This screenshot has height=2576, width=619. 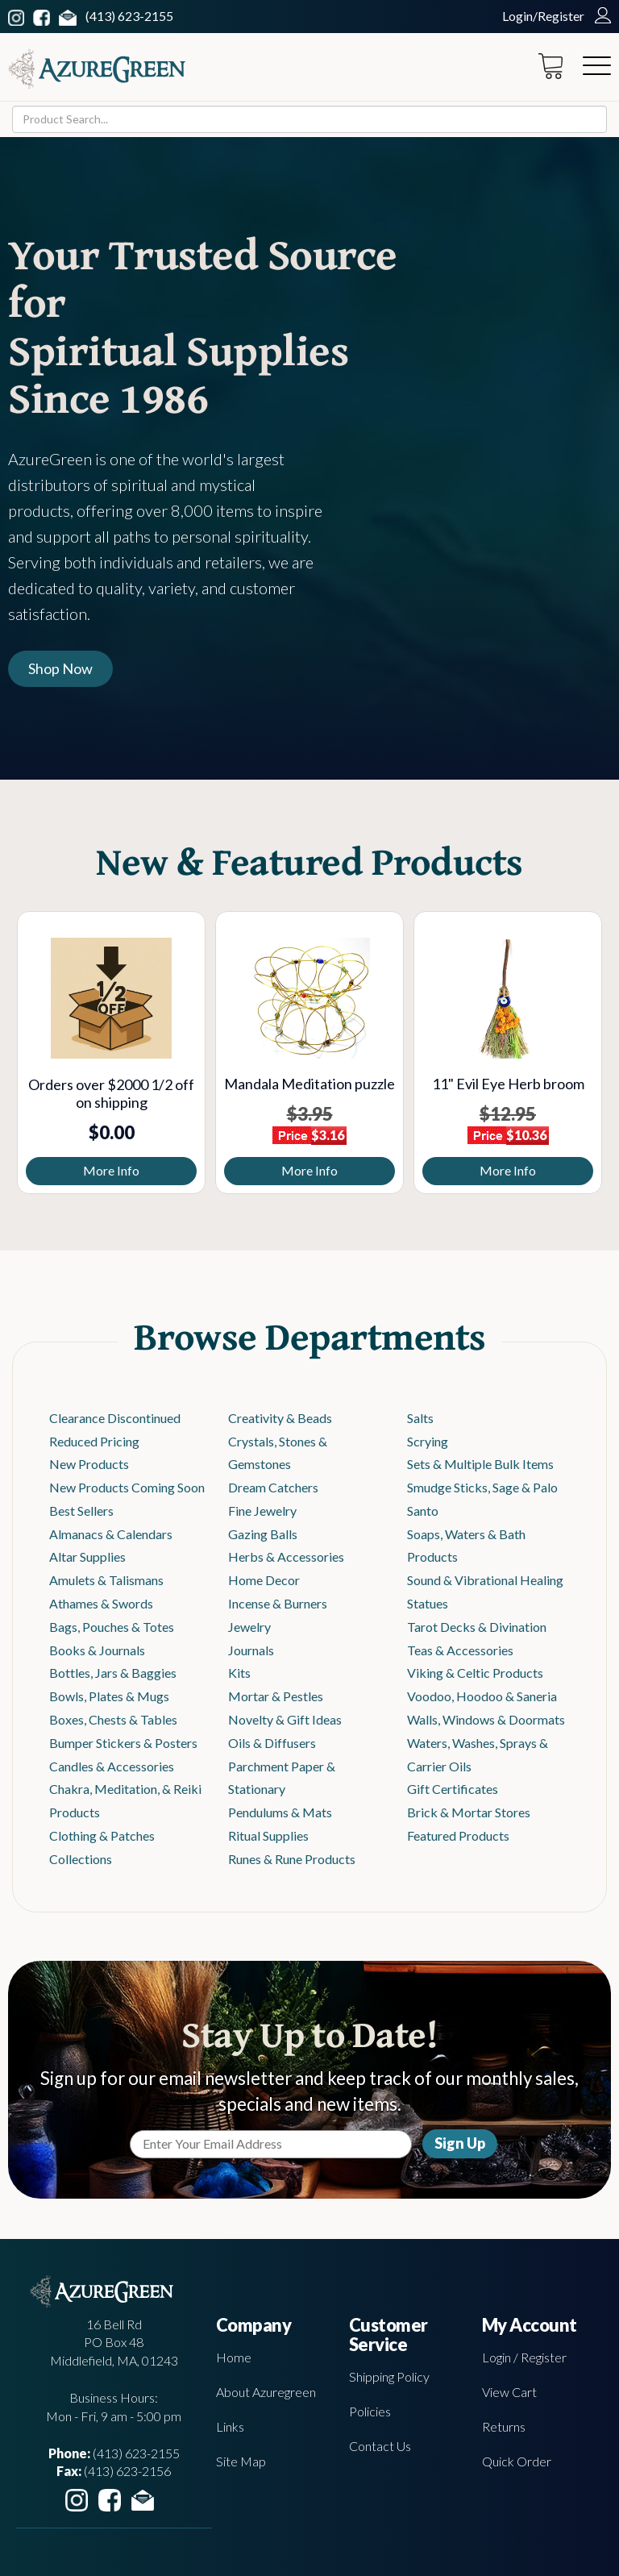 I want to click on View Cart, so click(x=509, y=2391).